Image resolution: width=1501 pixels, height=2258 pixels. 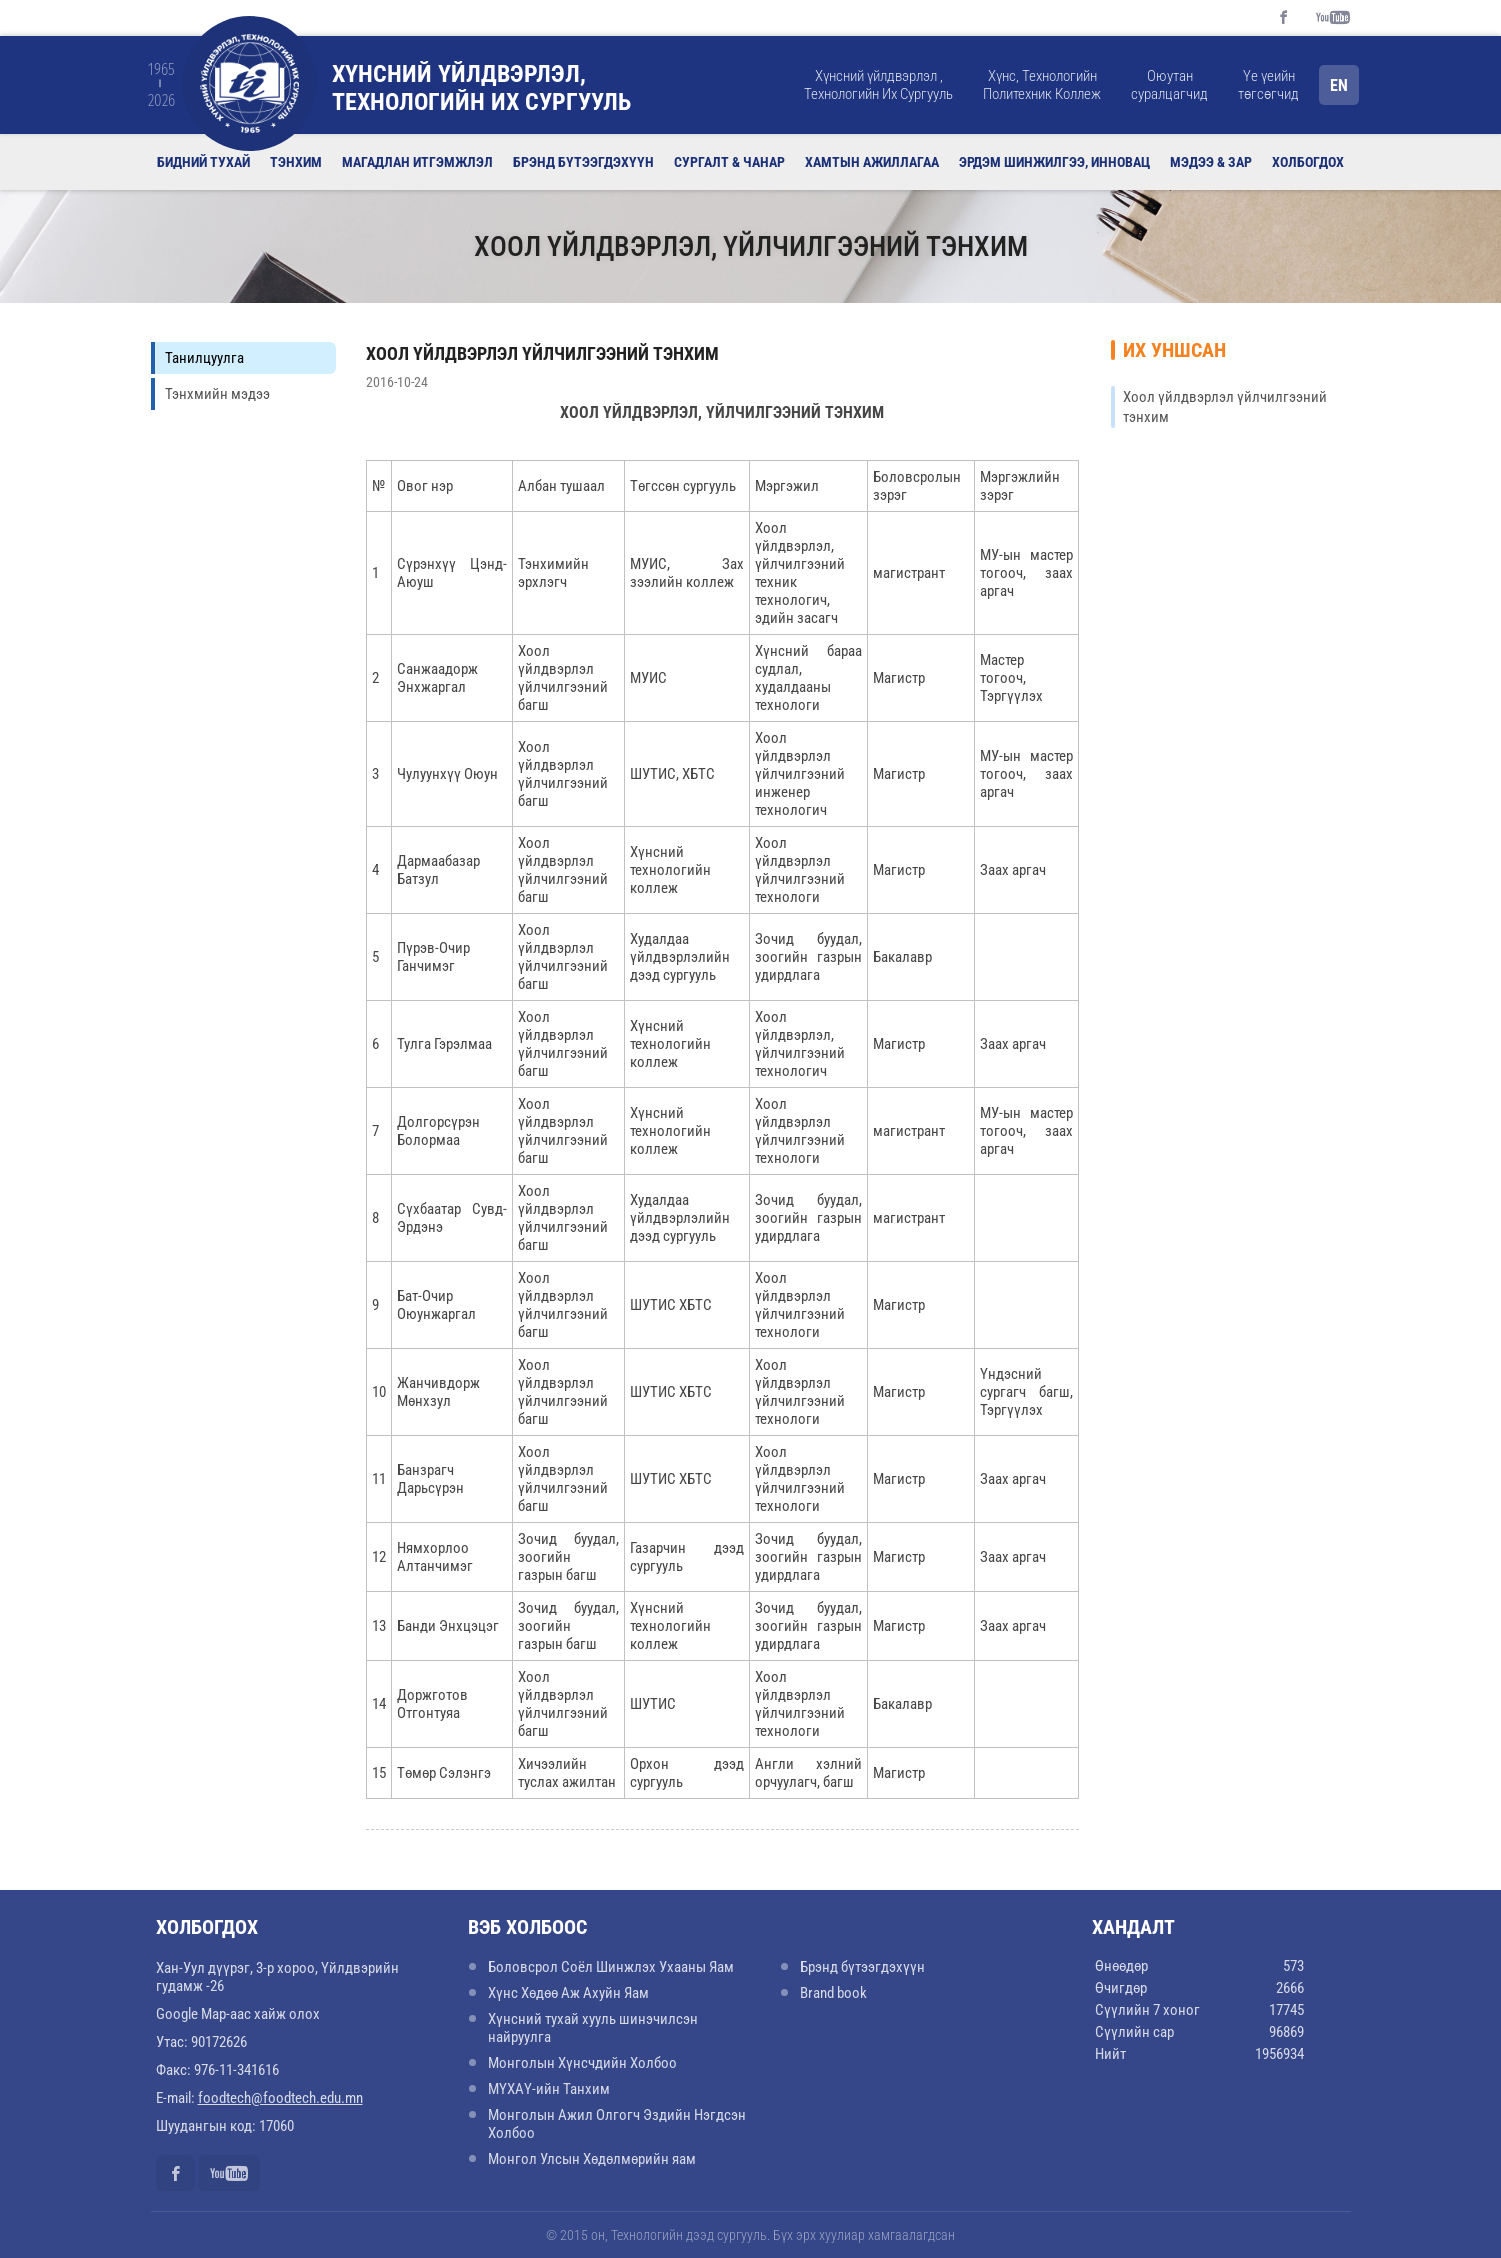 I want to click on Хүнс Хөдөө Аж Ахуйн Яам, so click(x=568, y=1993).